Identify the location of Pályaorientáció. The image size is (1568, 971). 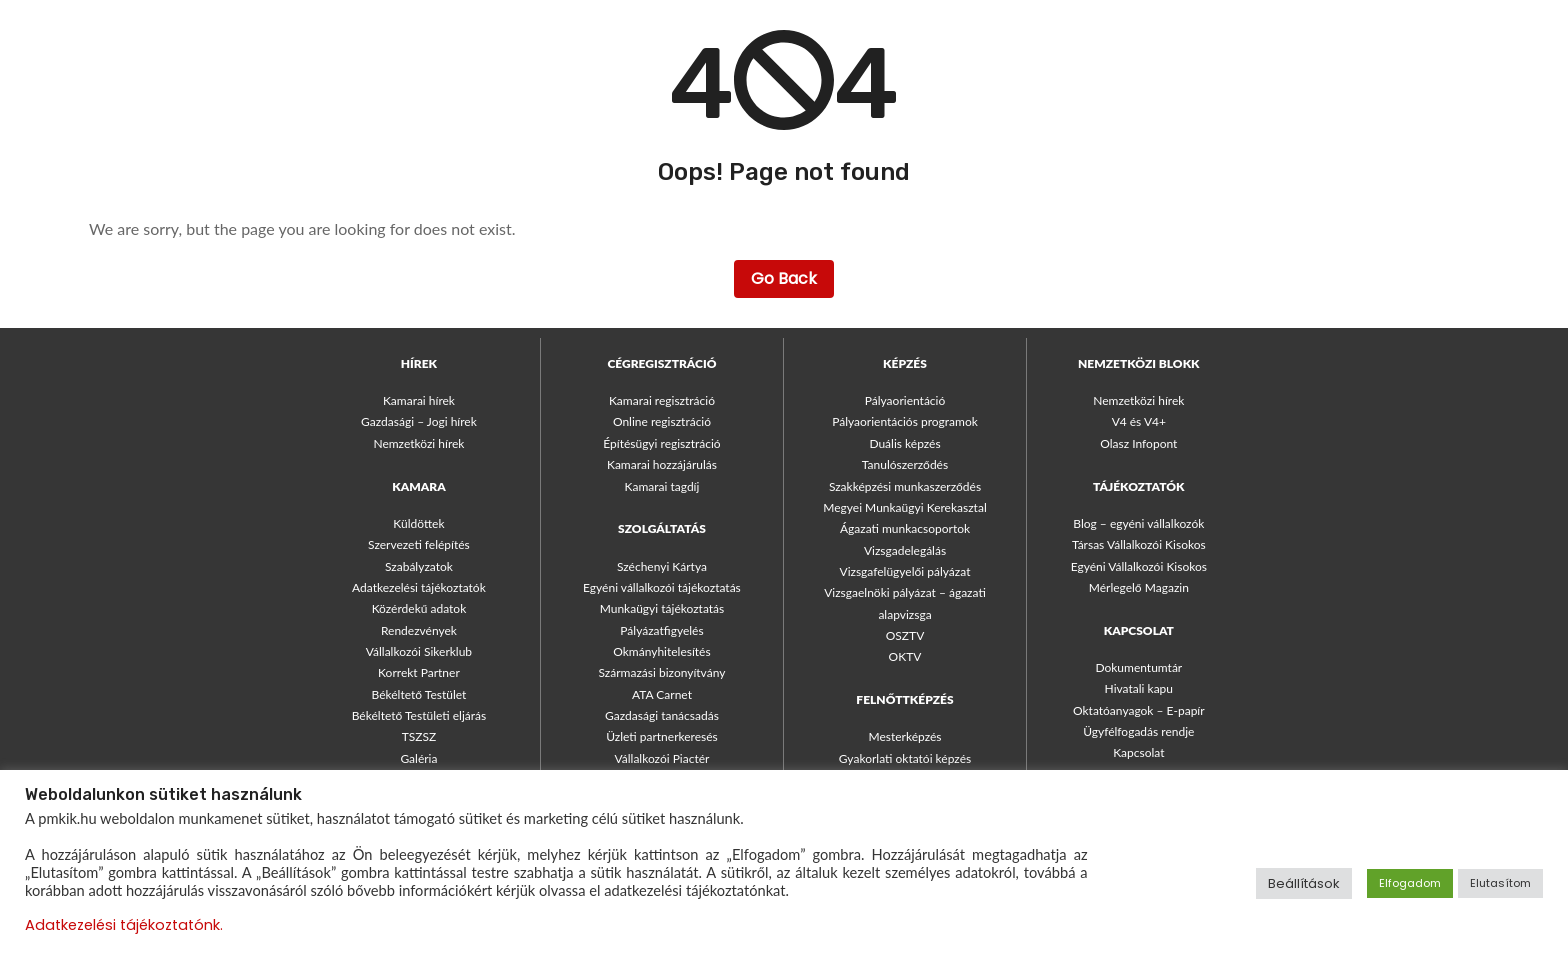
(905, 400).